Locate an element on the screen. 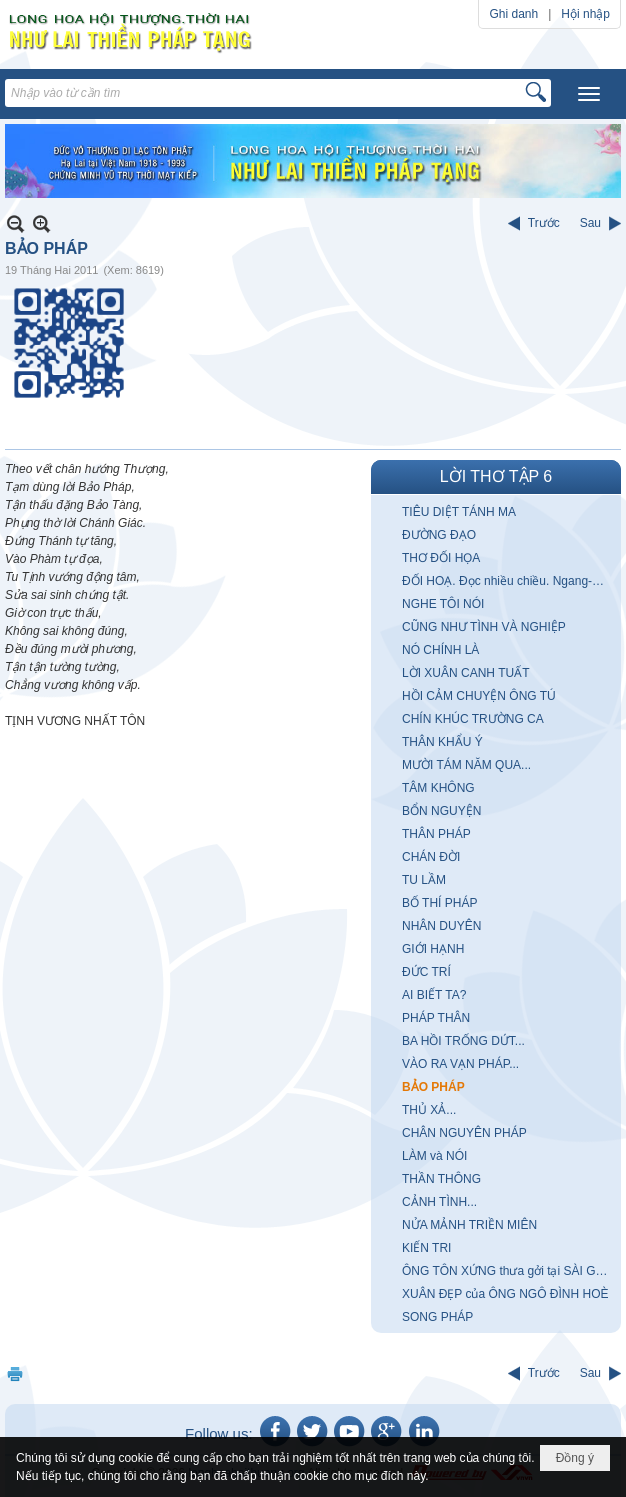 The image size is (626, 1497). Sau is located at coordinates (590, 223).